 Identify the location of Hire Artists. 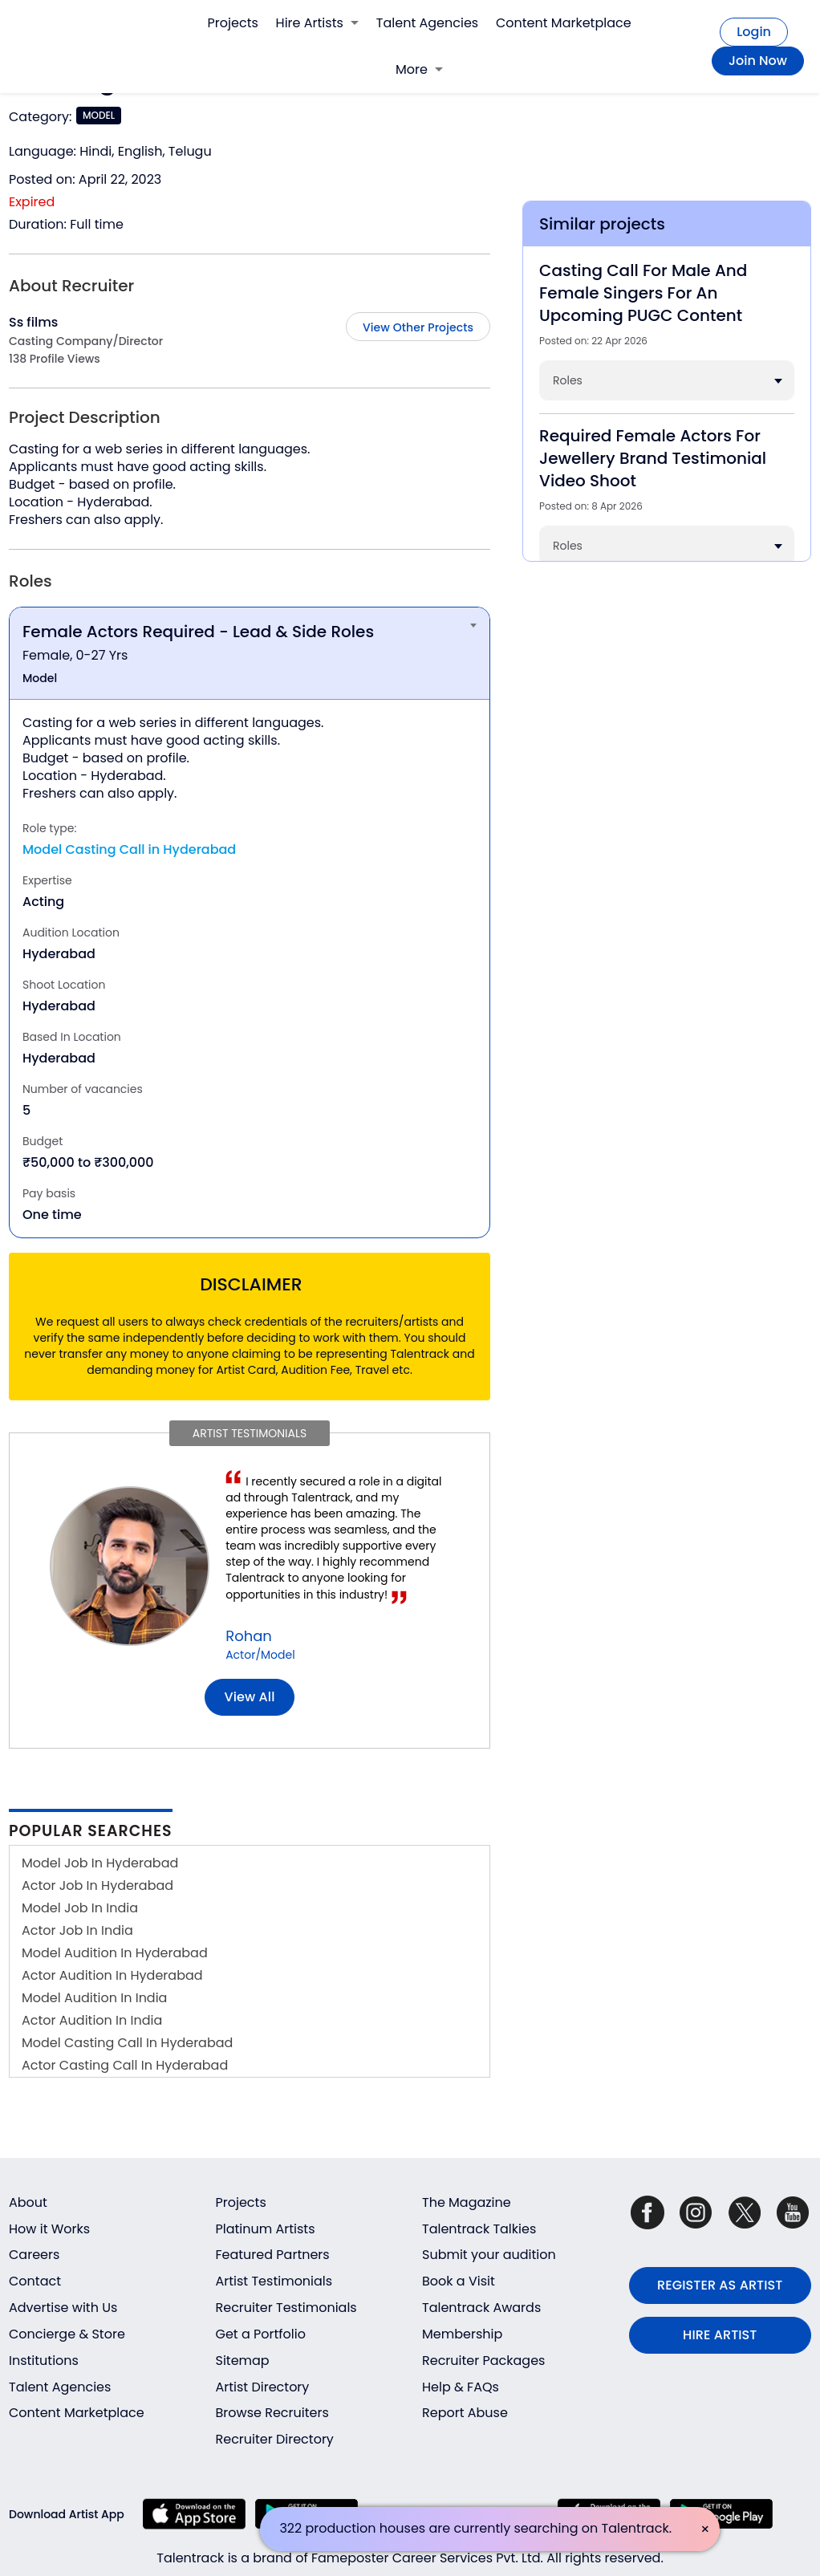
(317, 23).